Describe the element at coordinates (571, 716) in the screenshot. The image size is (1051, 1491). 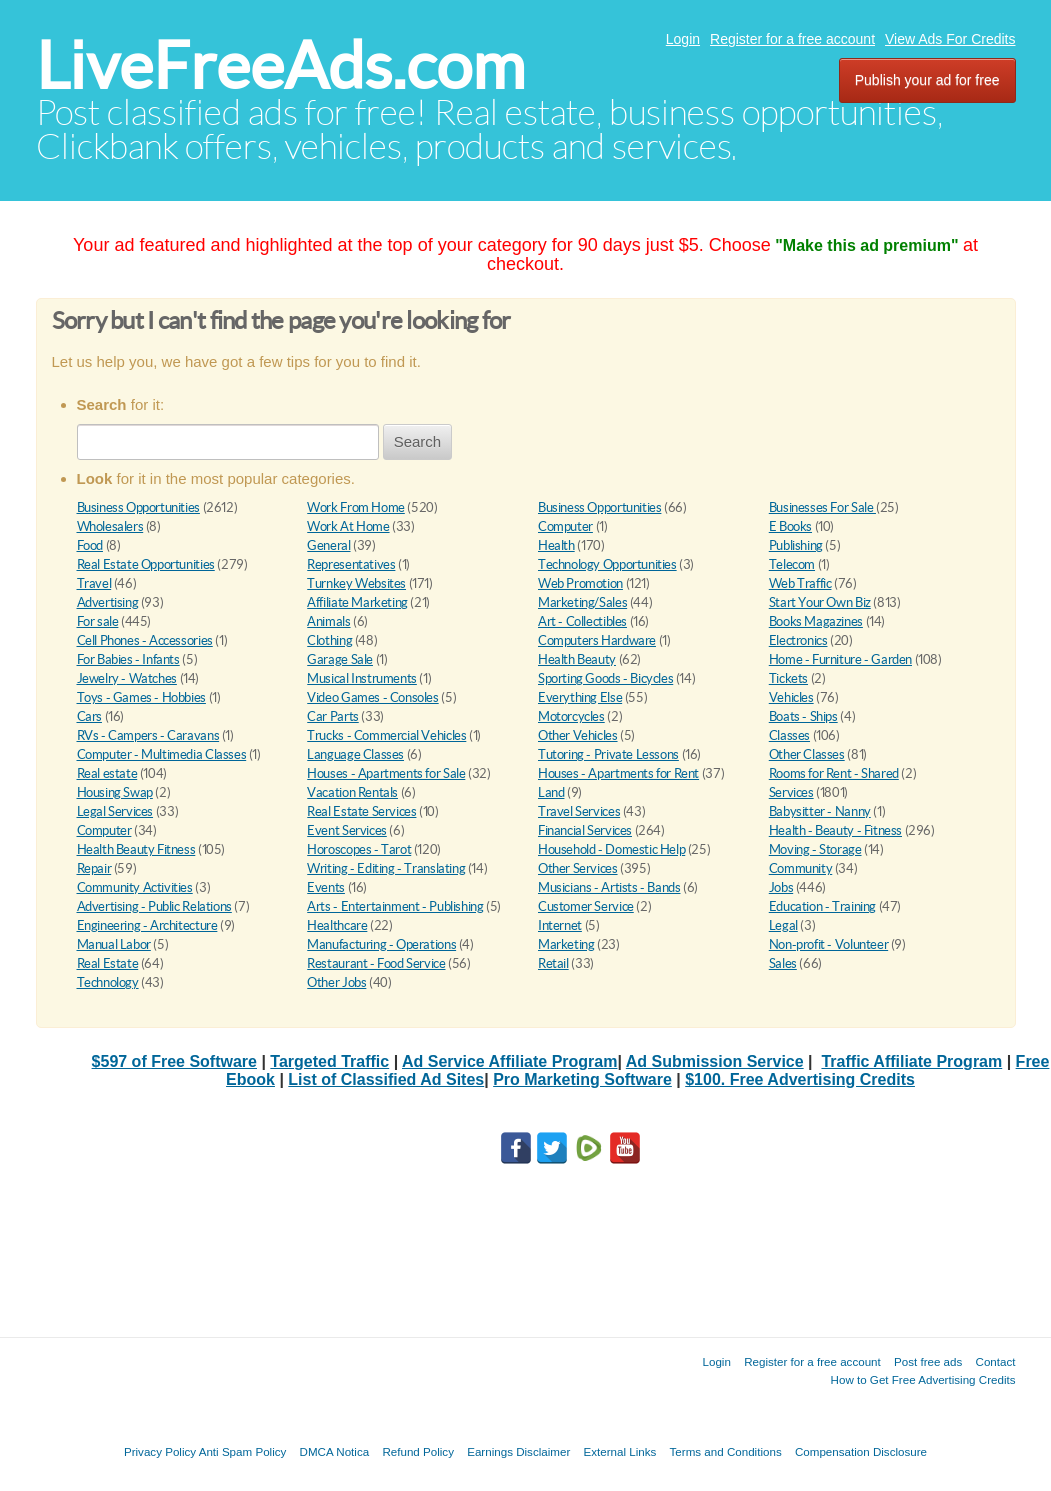
I see `Motorcycles` at that location.